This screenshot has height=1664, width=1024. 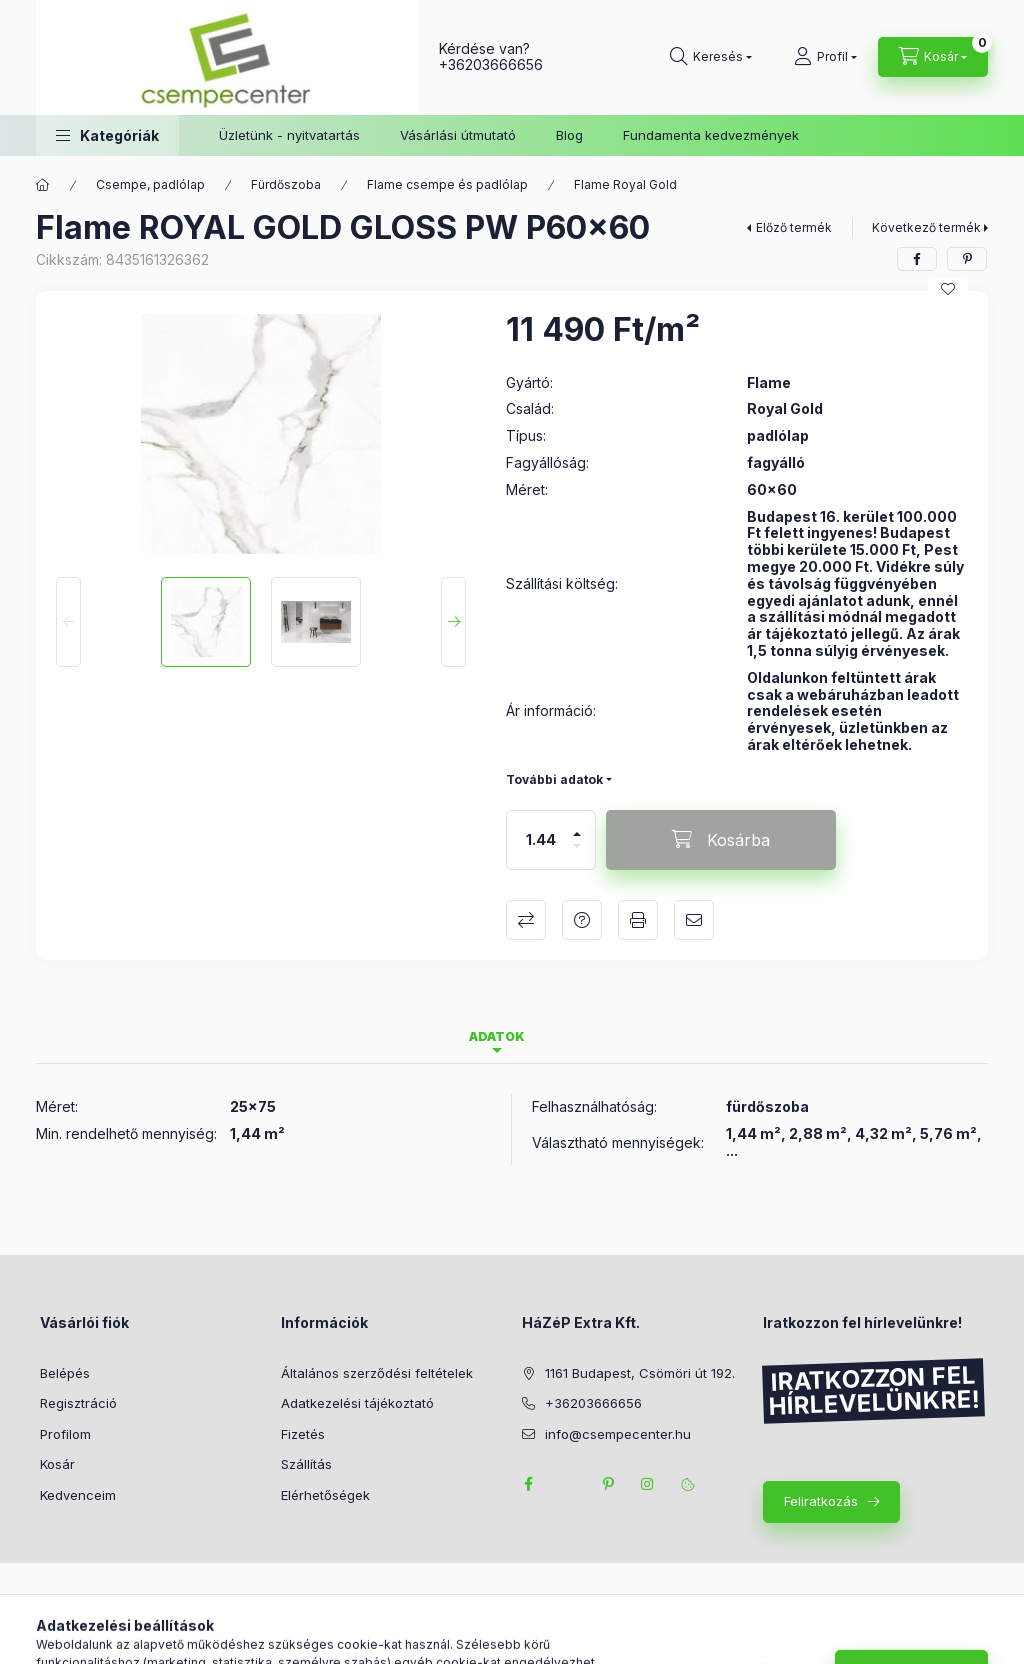 I want to click on Csempe, padlólap, so click(x=150, y=184).